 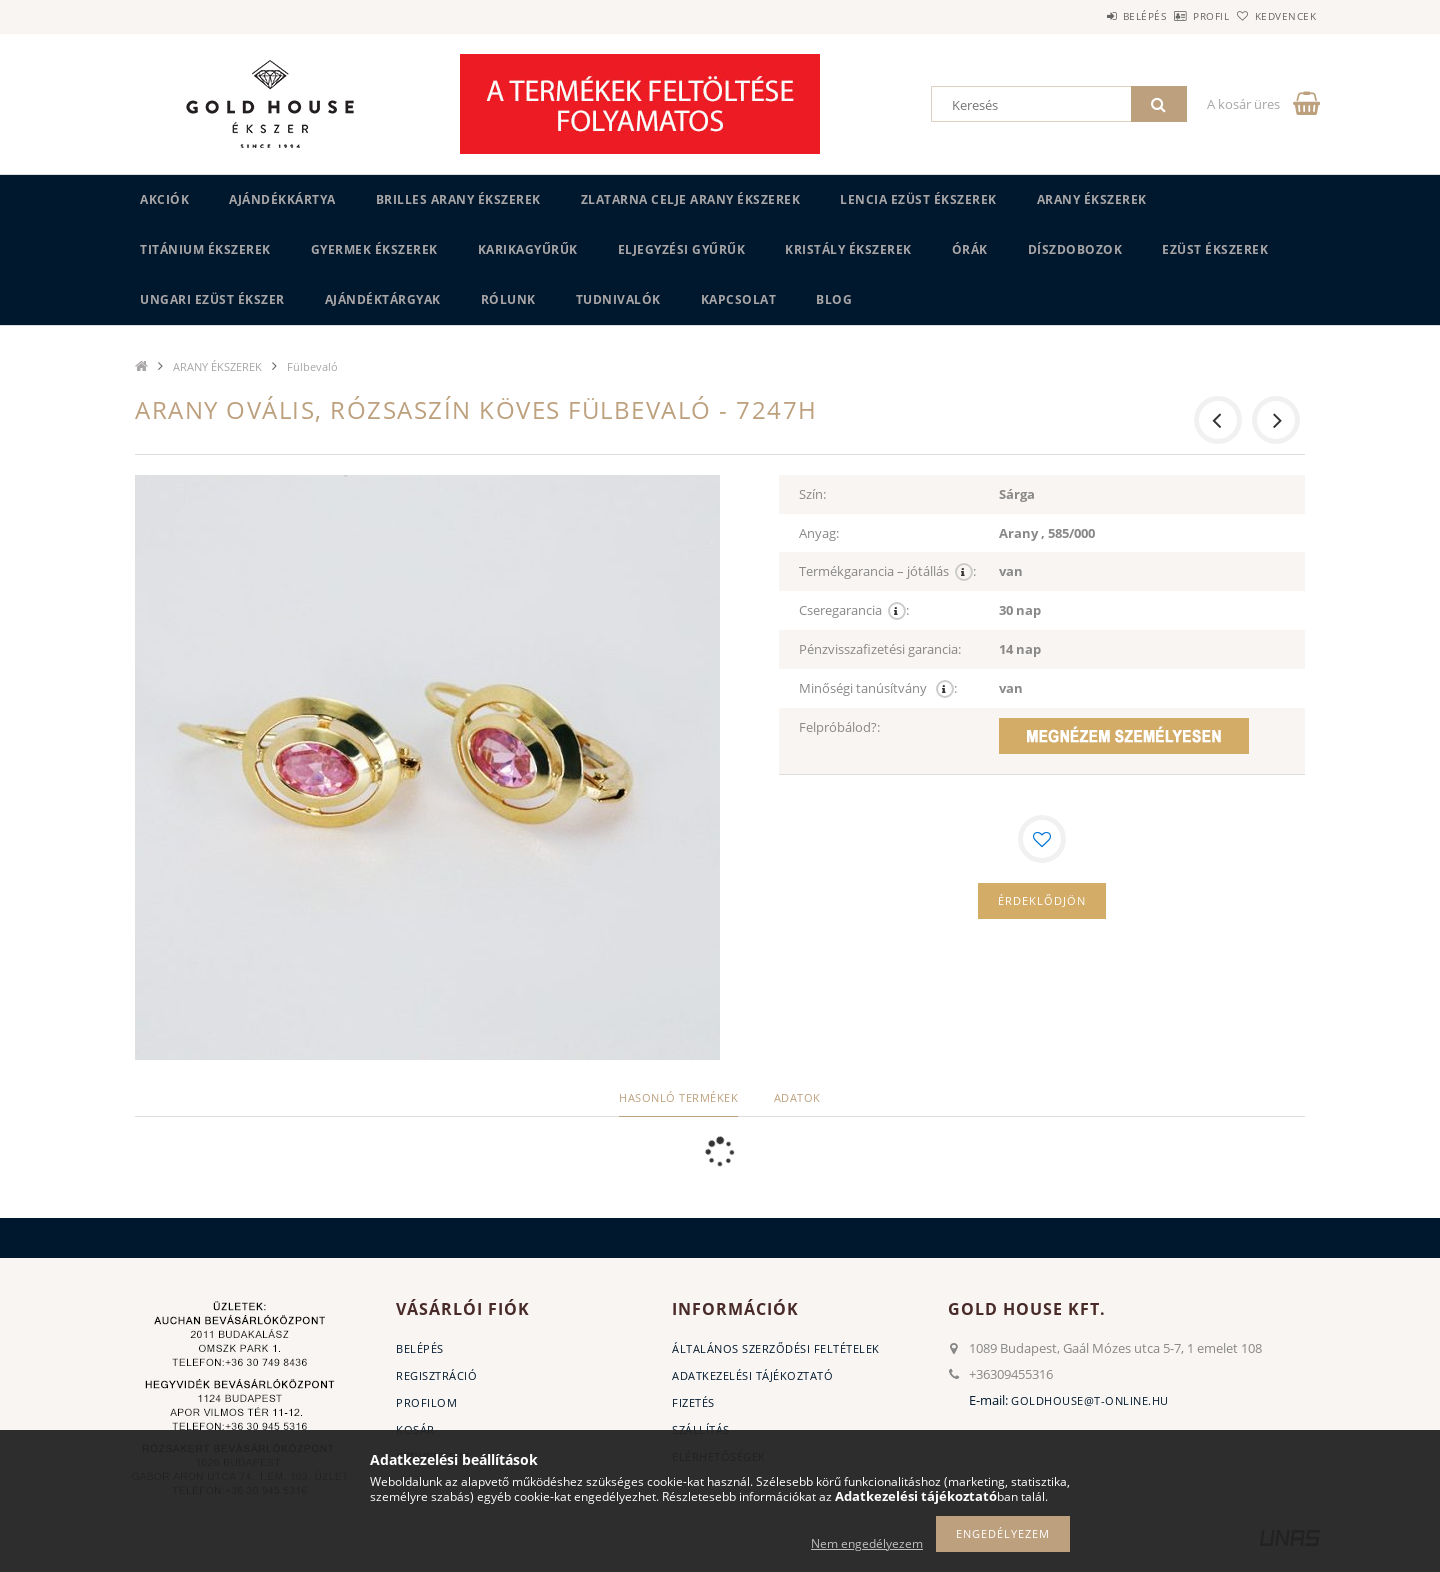 I want to click on Pénzvisszafizetési garancia:, so click(x=880, y=649).